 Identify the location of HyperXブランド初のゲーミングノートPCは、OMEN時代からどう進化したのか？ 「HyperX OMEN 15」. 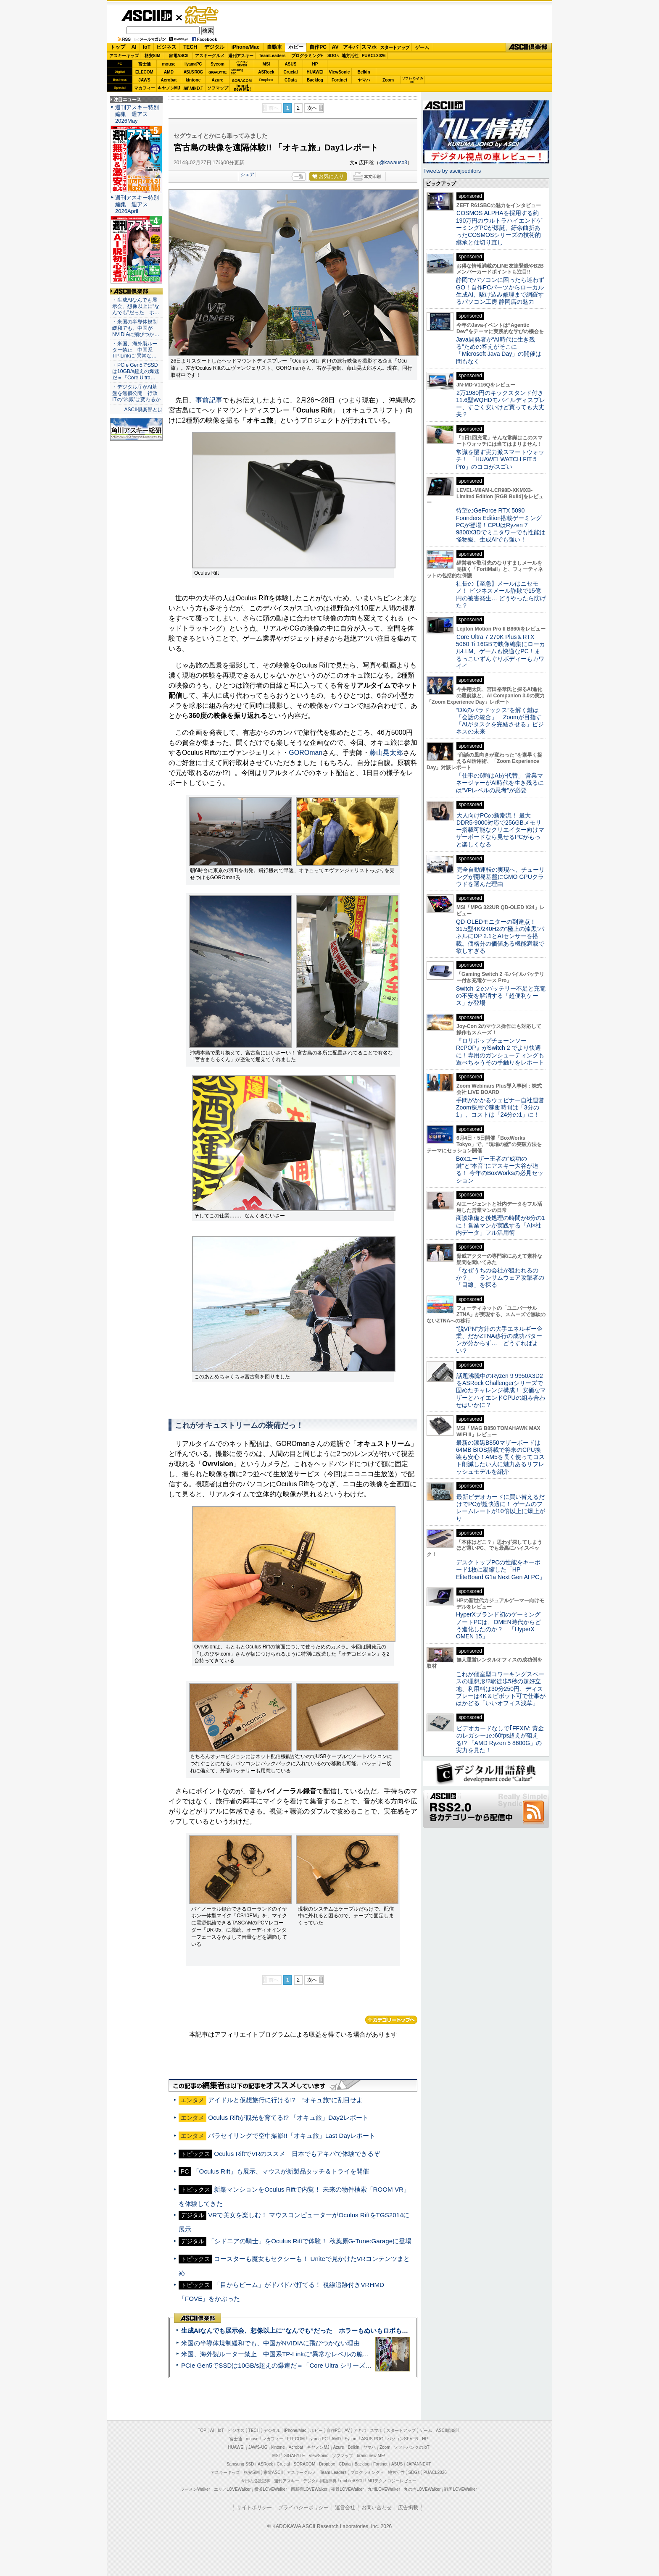
(498, 1625).